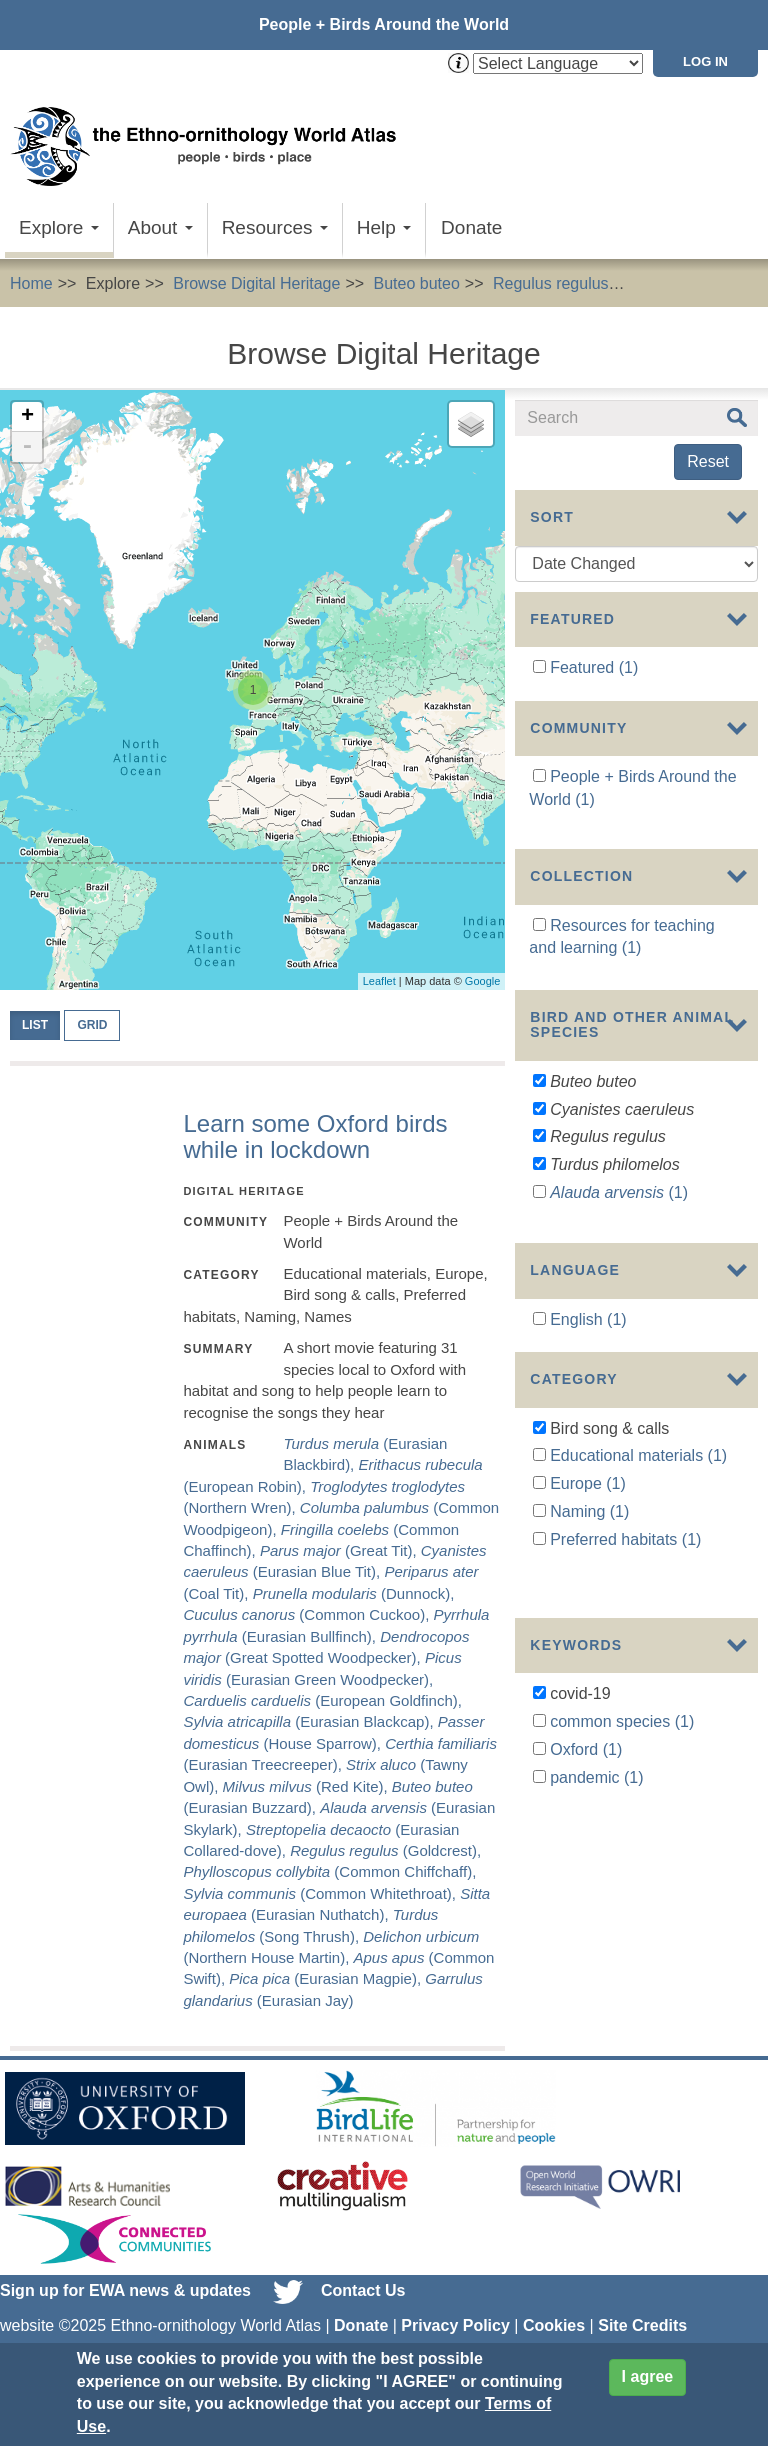 Image resolution: width=768 pixels, height=2446 pixels. I want to click on (Common Cuckoo),, so click(308, 1614).